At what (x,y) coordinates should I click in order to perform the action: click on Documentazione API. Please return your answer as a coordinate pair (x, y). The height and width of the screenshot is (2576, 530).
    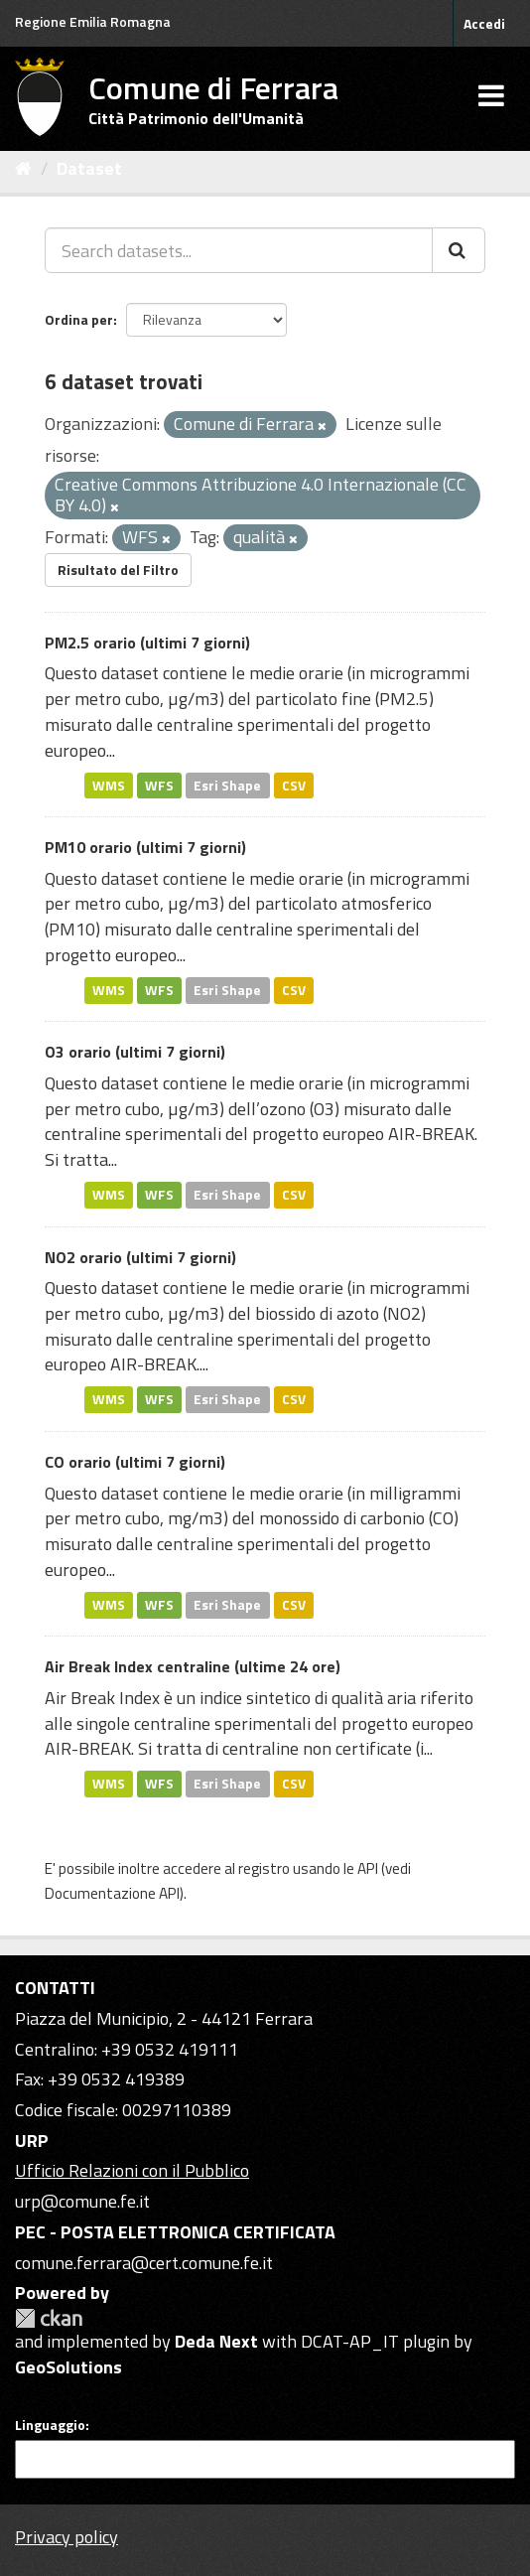
    Looking at the image, I should click on (112, 1893).